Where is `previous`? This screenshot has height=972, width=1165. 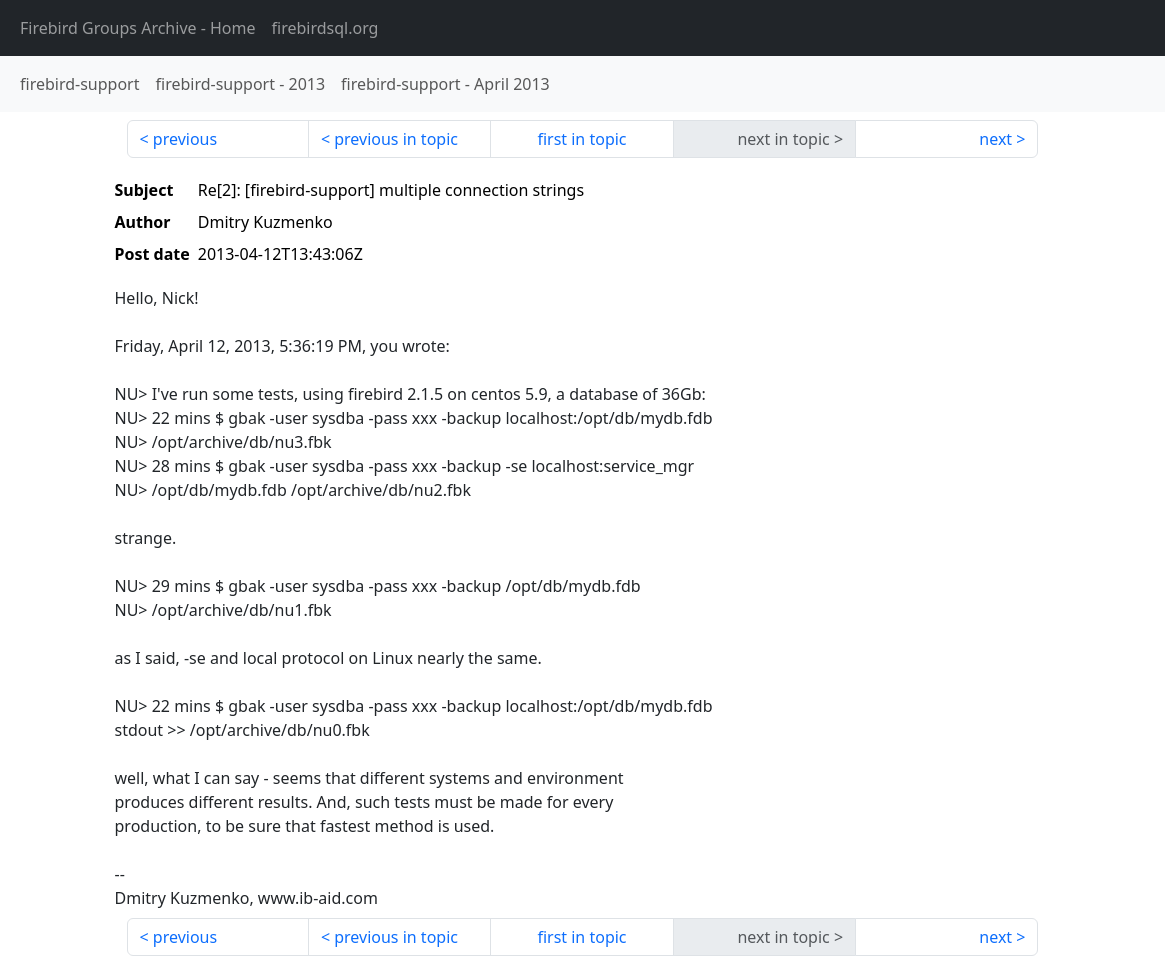
previous is located at coordinates (185, 139).